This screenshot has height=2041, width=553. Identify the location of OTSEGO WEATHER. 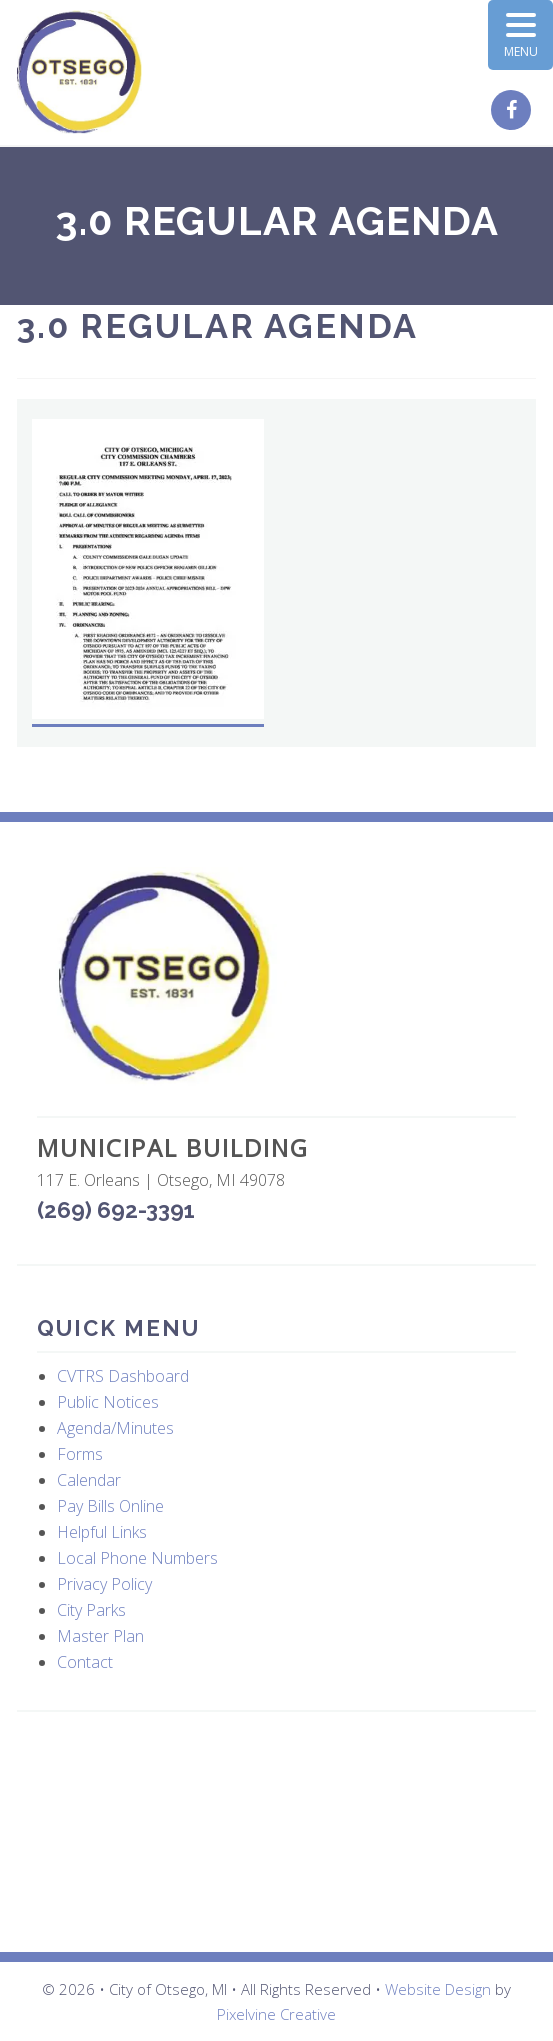
(277, 1832).